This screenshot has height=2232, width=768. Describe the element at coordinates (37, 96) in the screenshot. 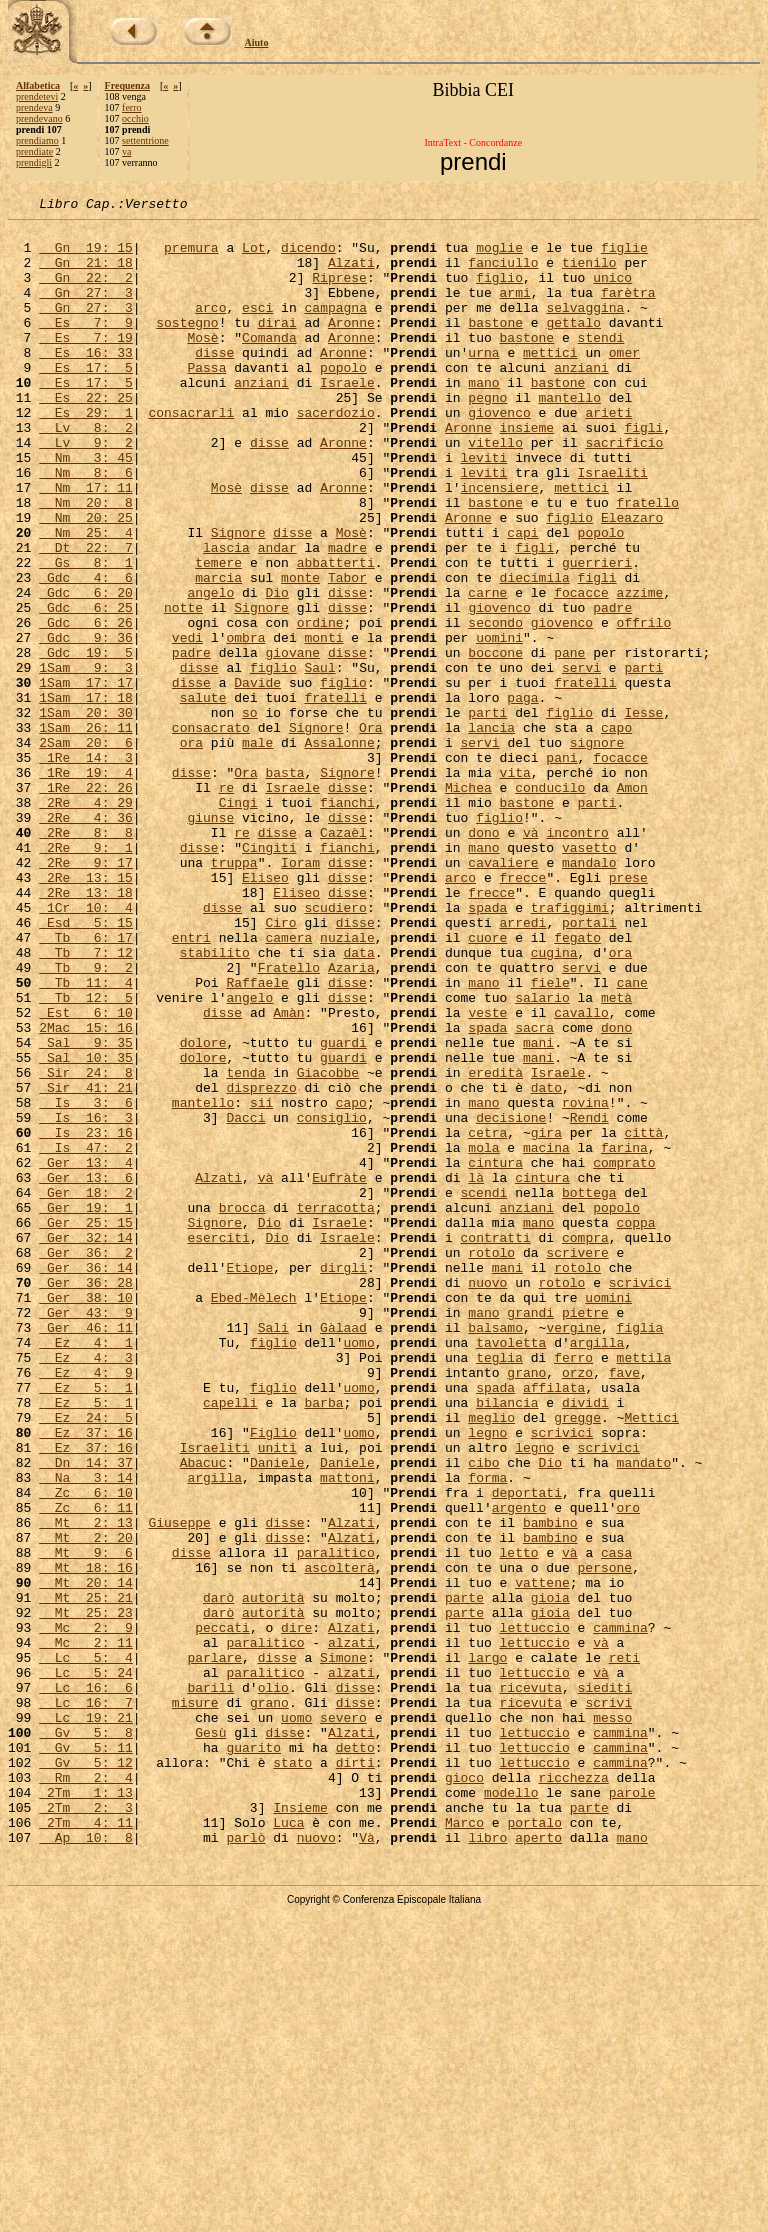

I see `prendetevi` at that location.